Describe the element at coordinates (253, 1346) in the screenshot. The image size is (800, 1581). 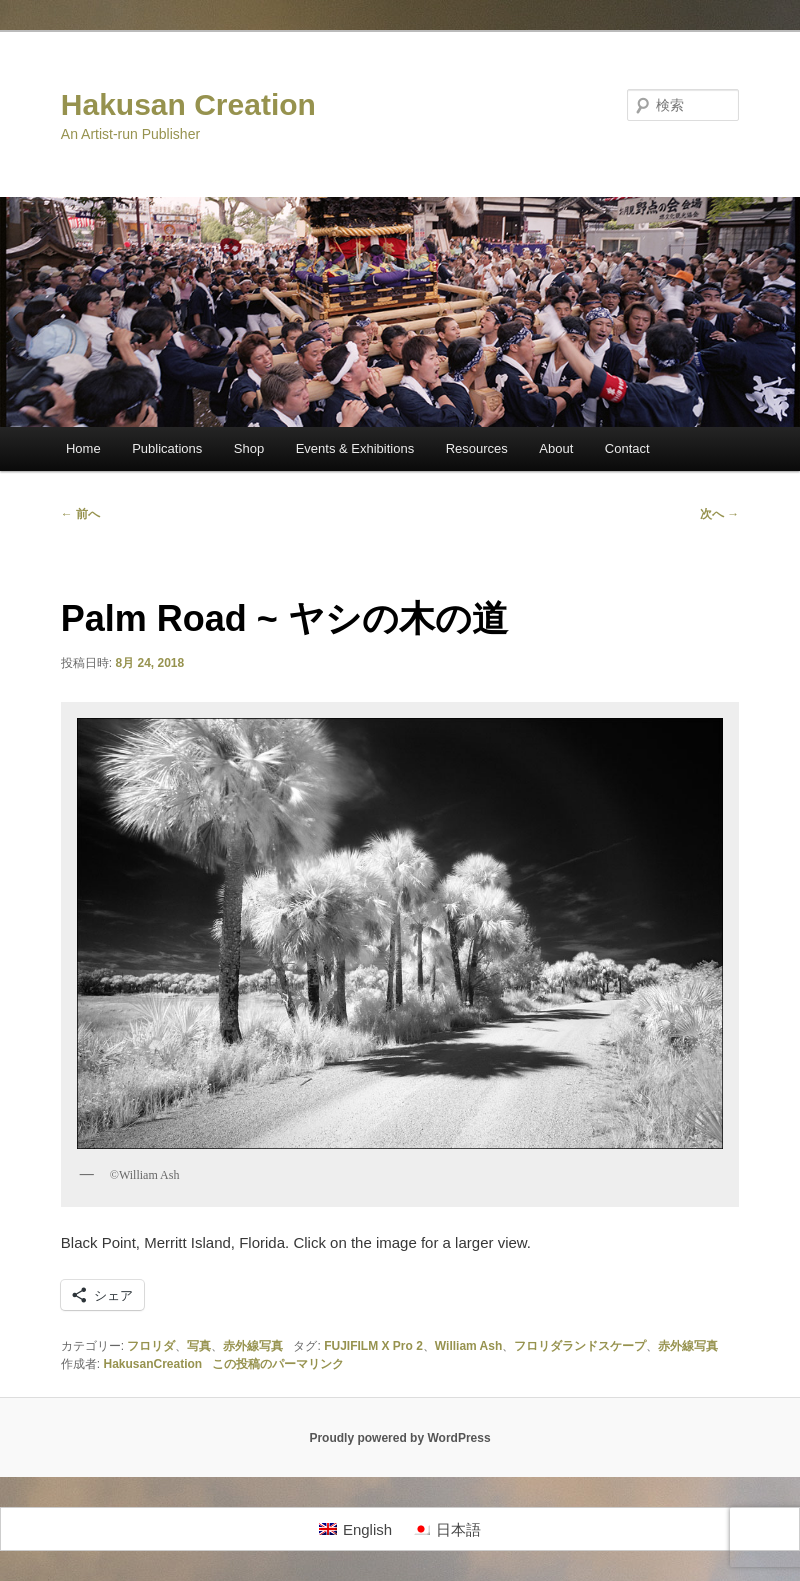
I see `赤外線写真` at that location.